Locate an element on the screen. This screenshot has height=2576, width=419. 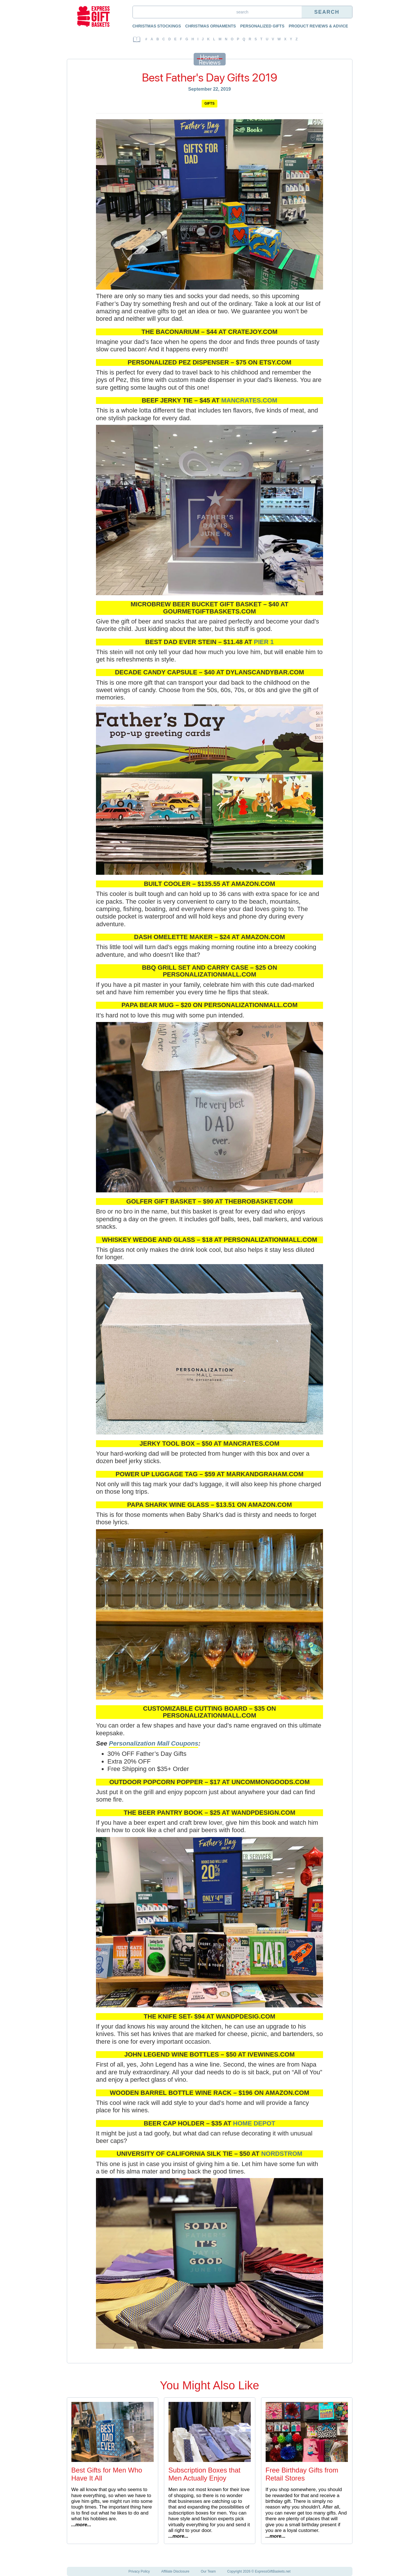
mancrates.com is located at coordinates (249, 400).